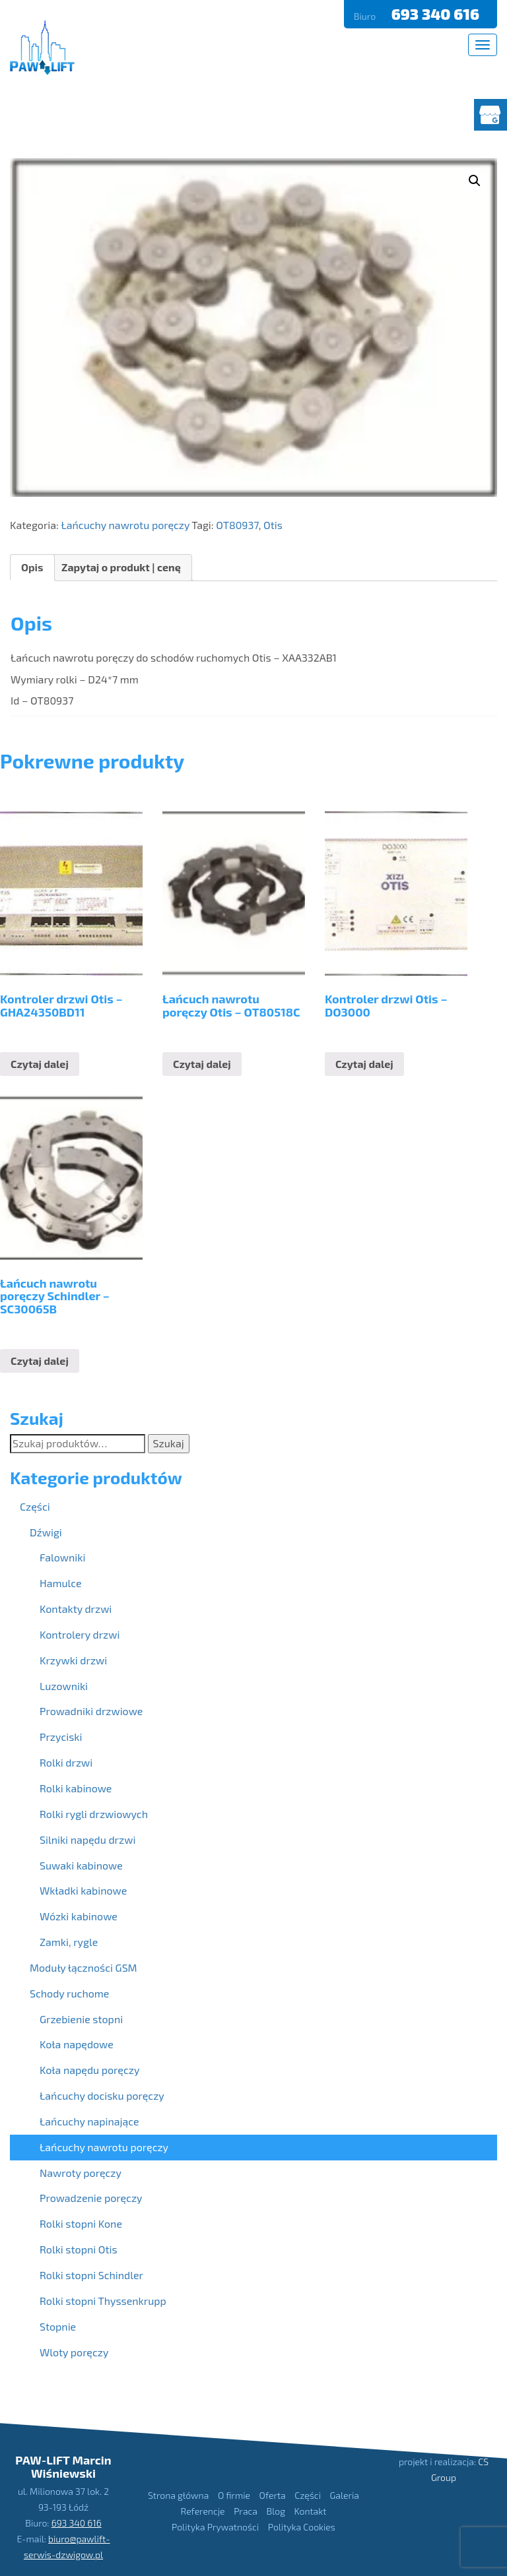 The width and height of the screenshot is (507, 2576). Describe the element at coordinates (437, 14) in the screenshot. I see `693 340 616` at that location.